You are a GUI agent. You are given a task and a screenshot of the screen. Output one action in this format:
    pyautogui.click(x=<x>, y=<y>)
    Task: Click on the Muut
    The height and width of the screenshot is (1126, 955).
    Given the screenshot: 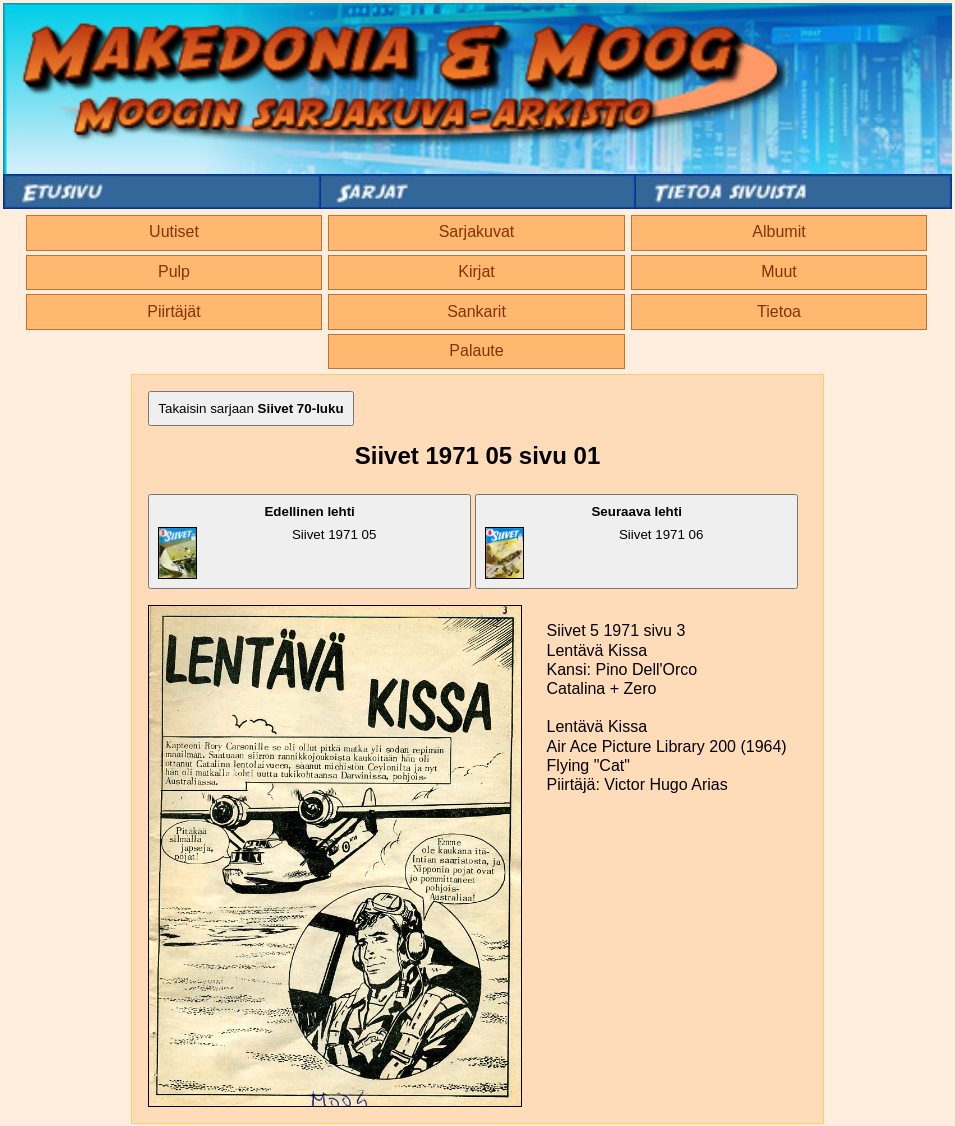 What is the action you would take?
    pyautogui.click(x=779, y=271)
    